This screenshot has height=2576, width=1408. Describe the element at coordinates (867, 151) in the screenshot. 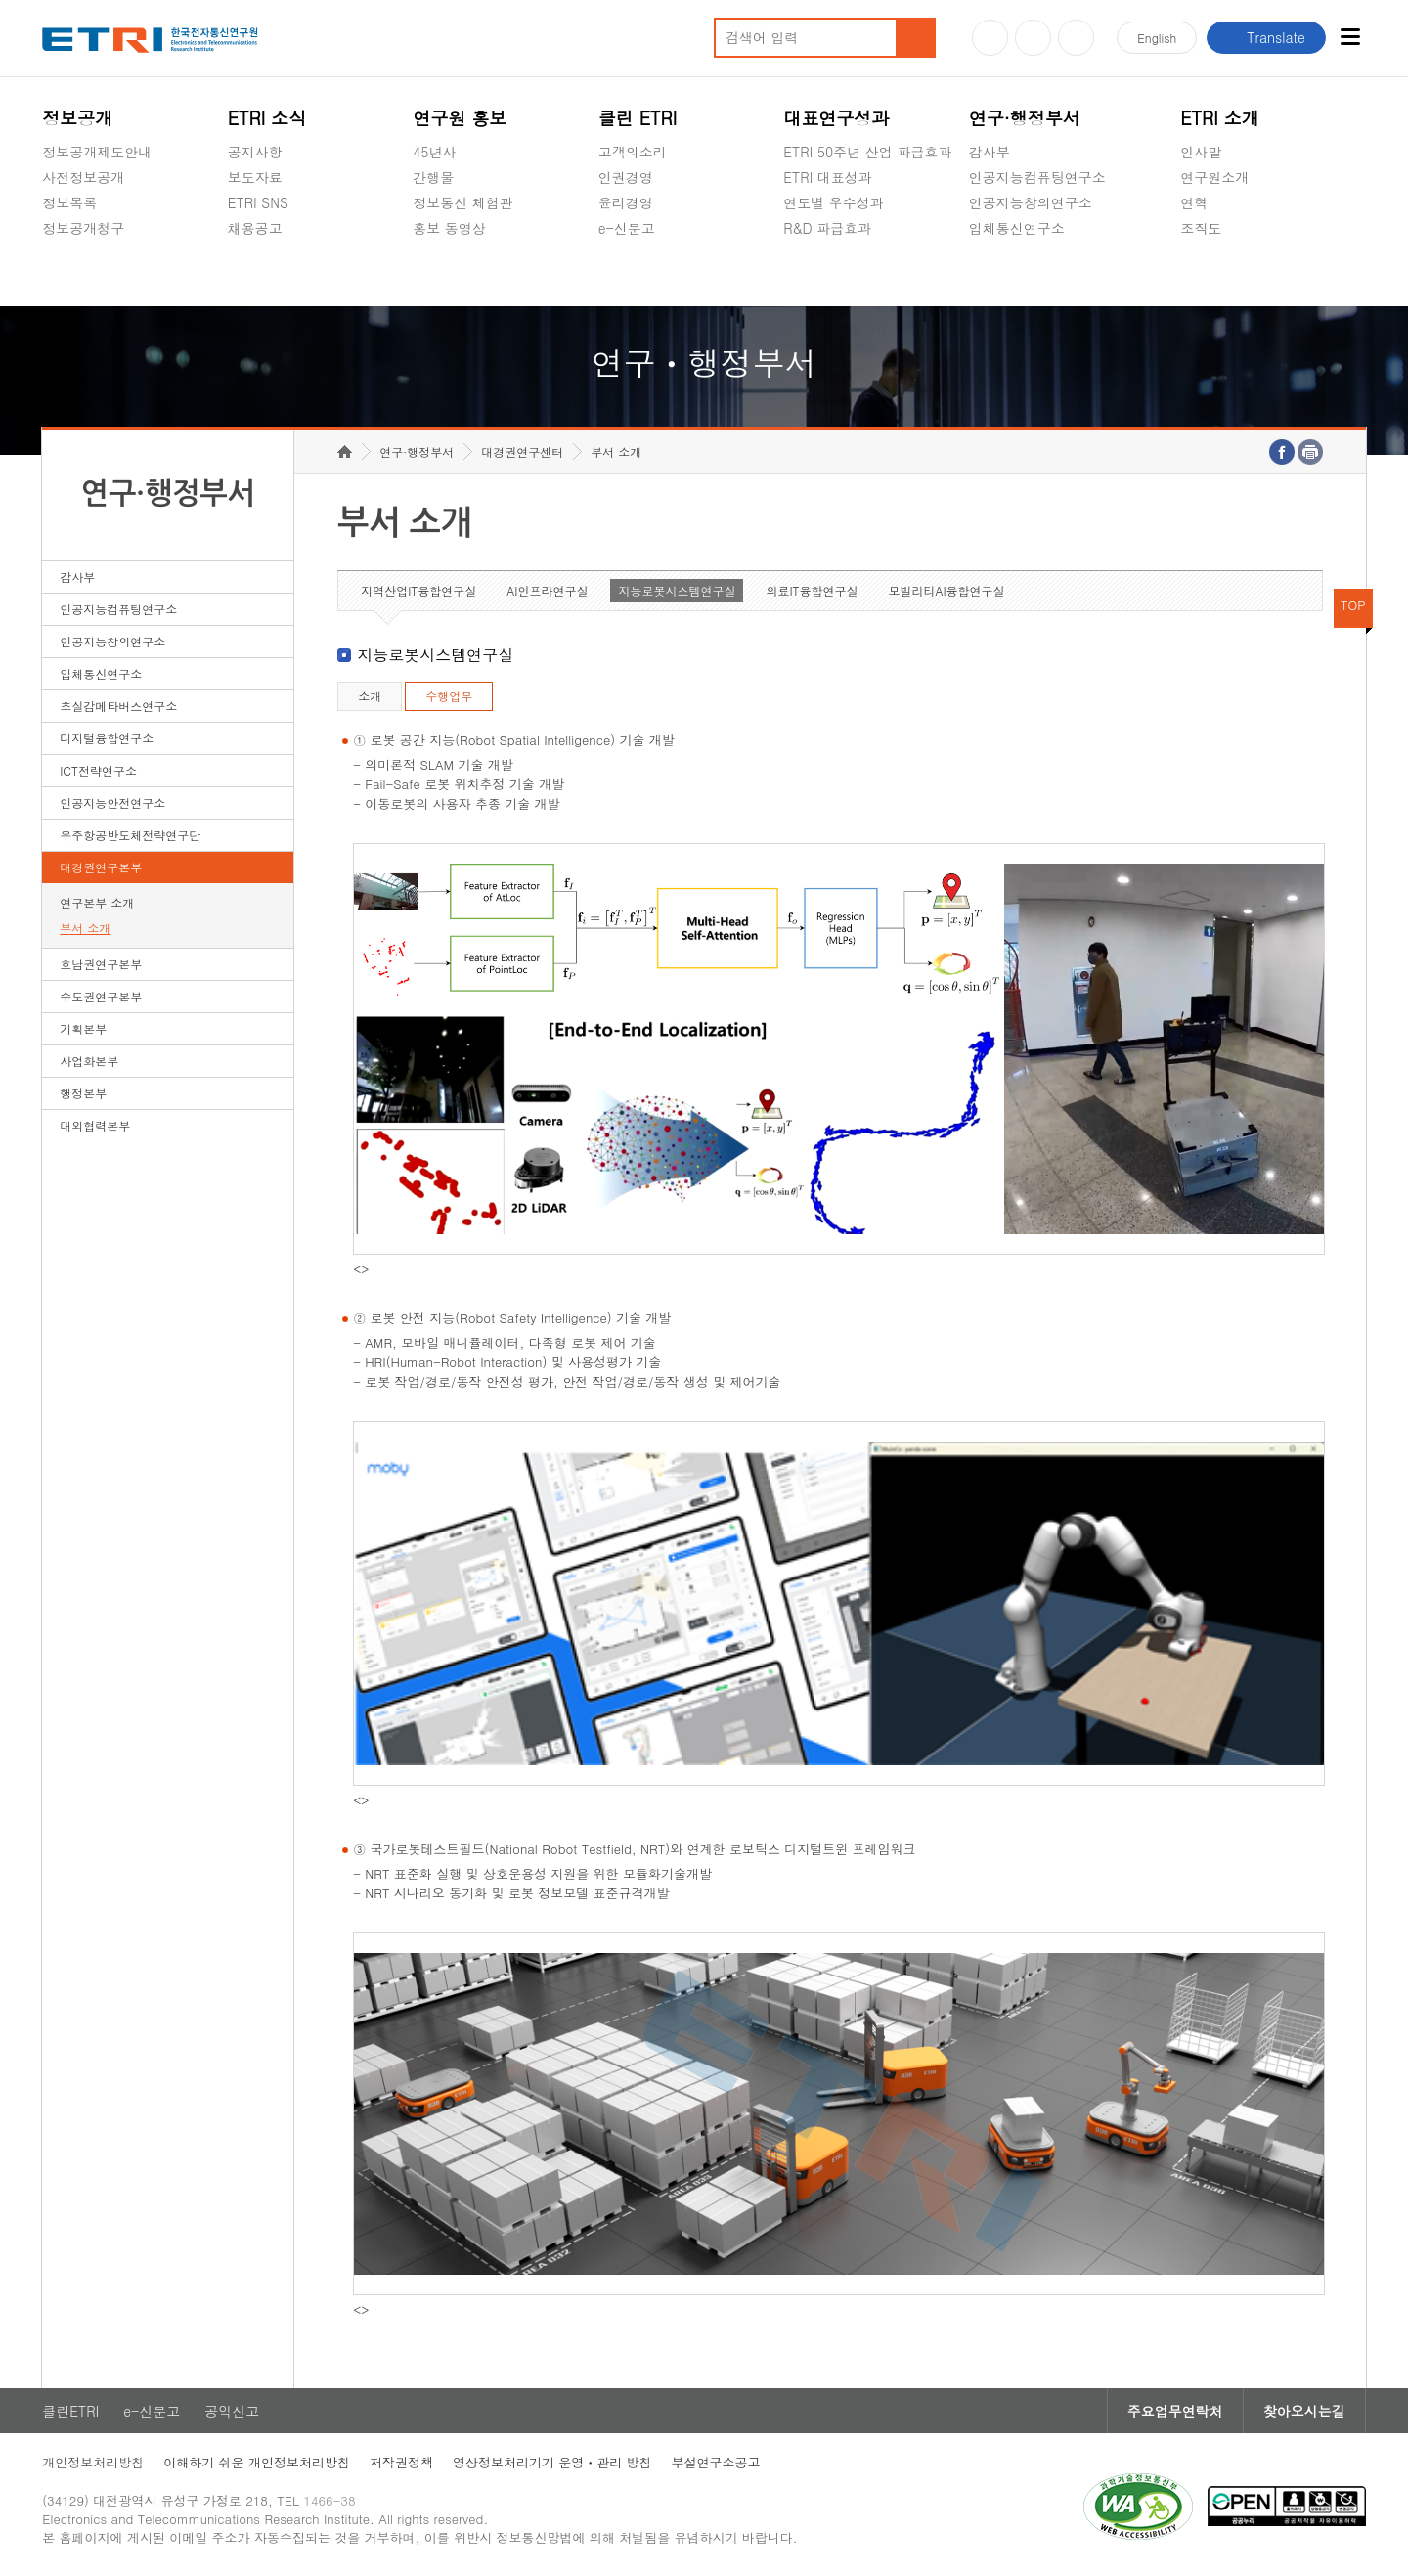

I see `ETRI 50주년 산업 파급효과` at that location.